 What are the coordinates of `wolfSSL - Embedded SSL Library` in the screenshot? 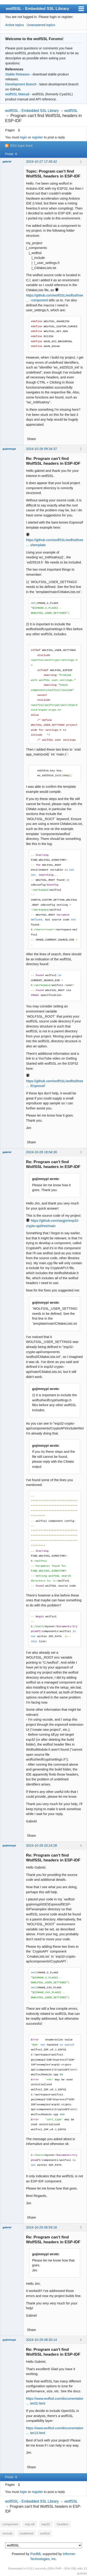 It's located at (37, 8).